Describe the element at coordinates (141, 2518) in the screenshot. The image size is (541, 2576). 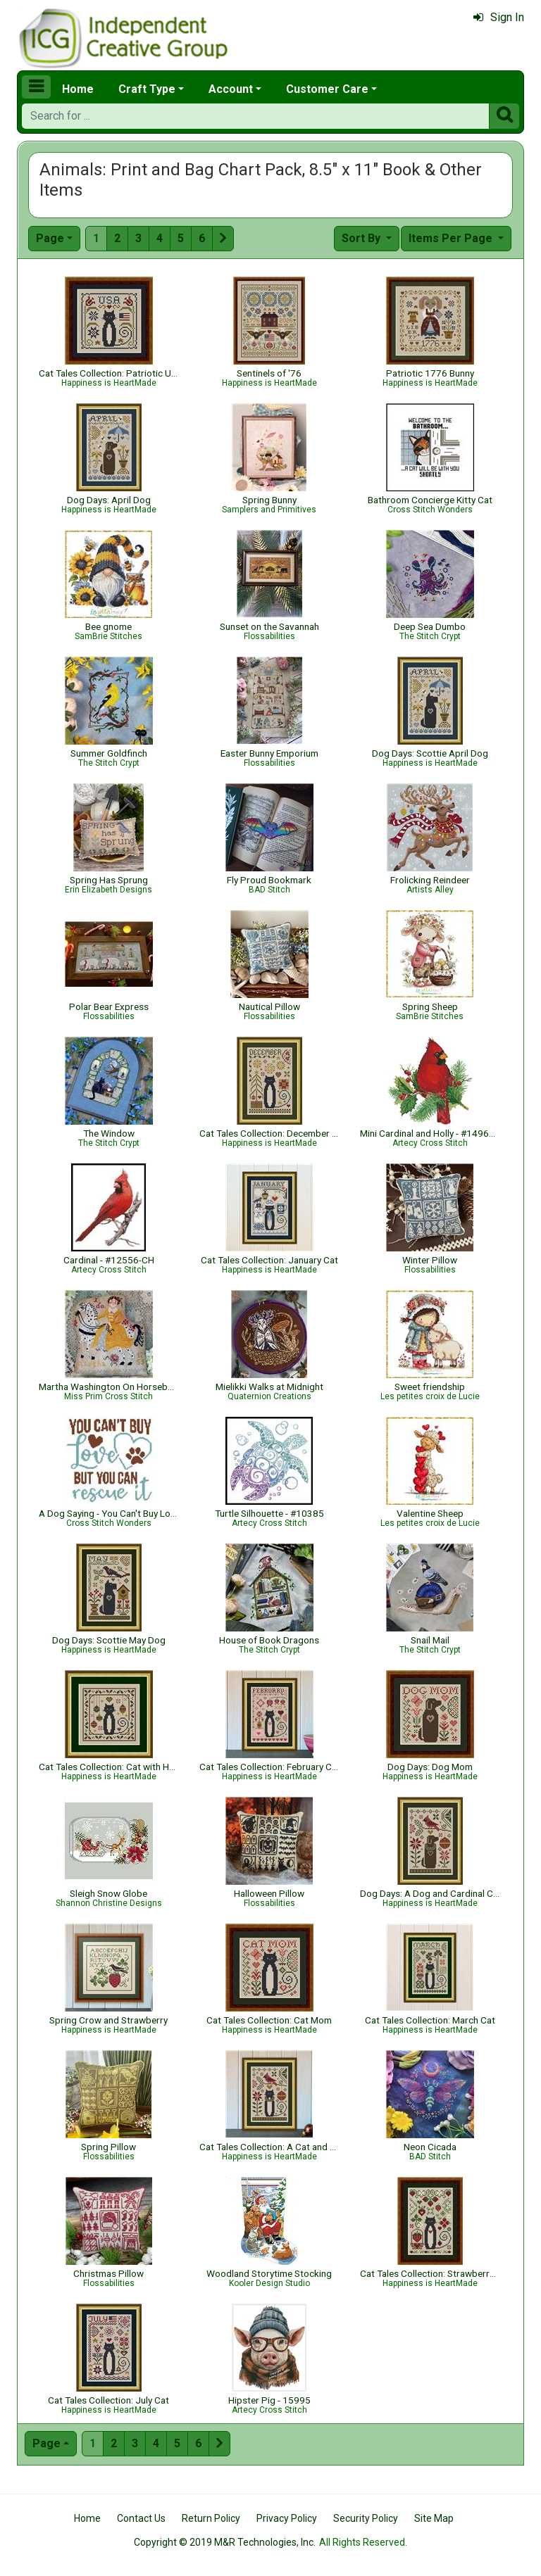
I see `Contact Us` at that location.